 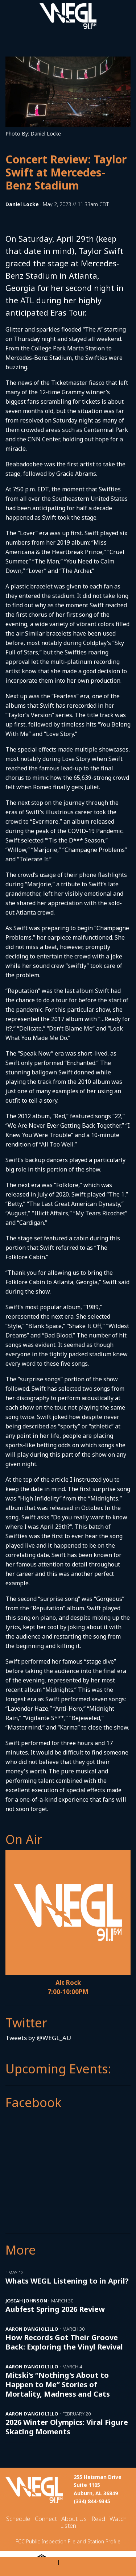 I want to click on Read, so click(x=98, y=2518).